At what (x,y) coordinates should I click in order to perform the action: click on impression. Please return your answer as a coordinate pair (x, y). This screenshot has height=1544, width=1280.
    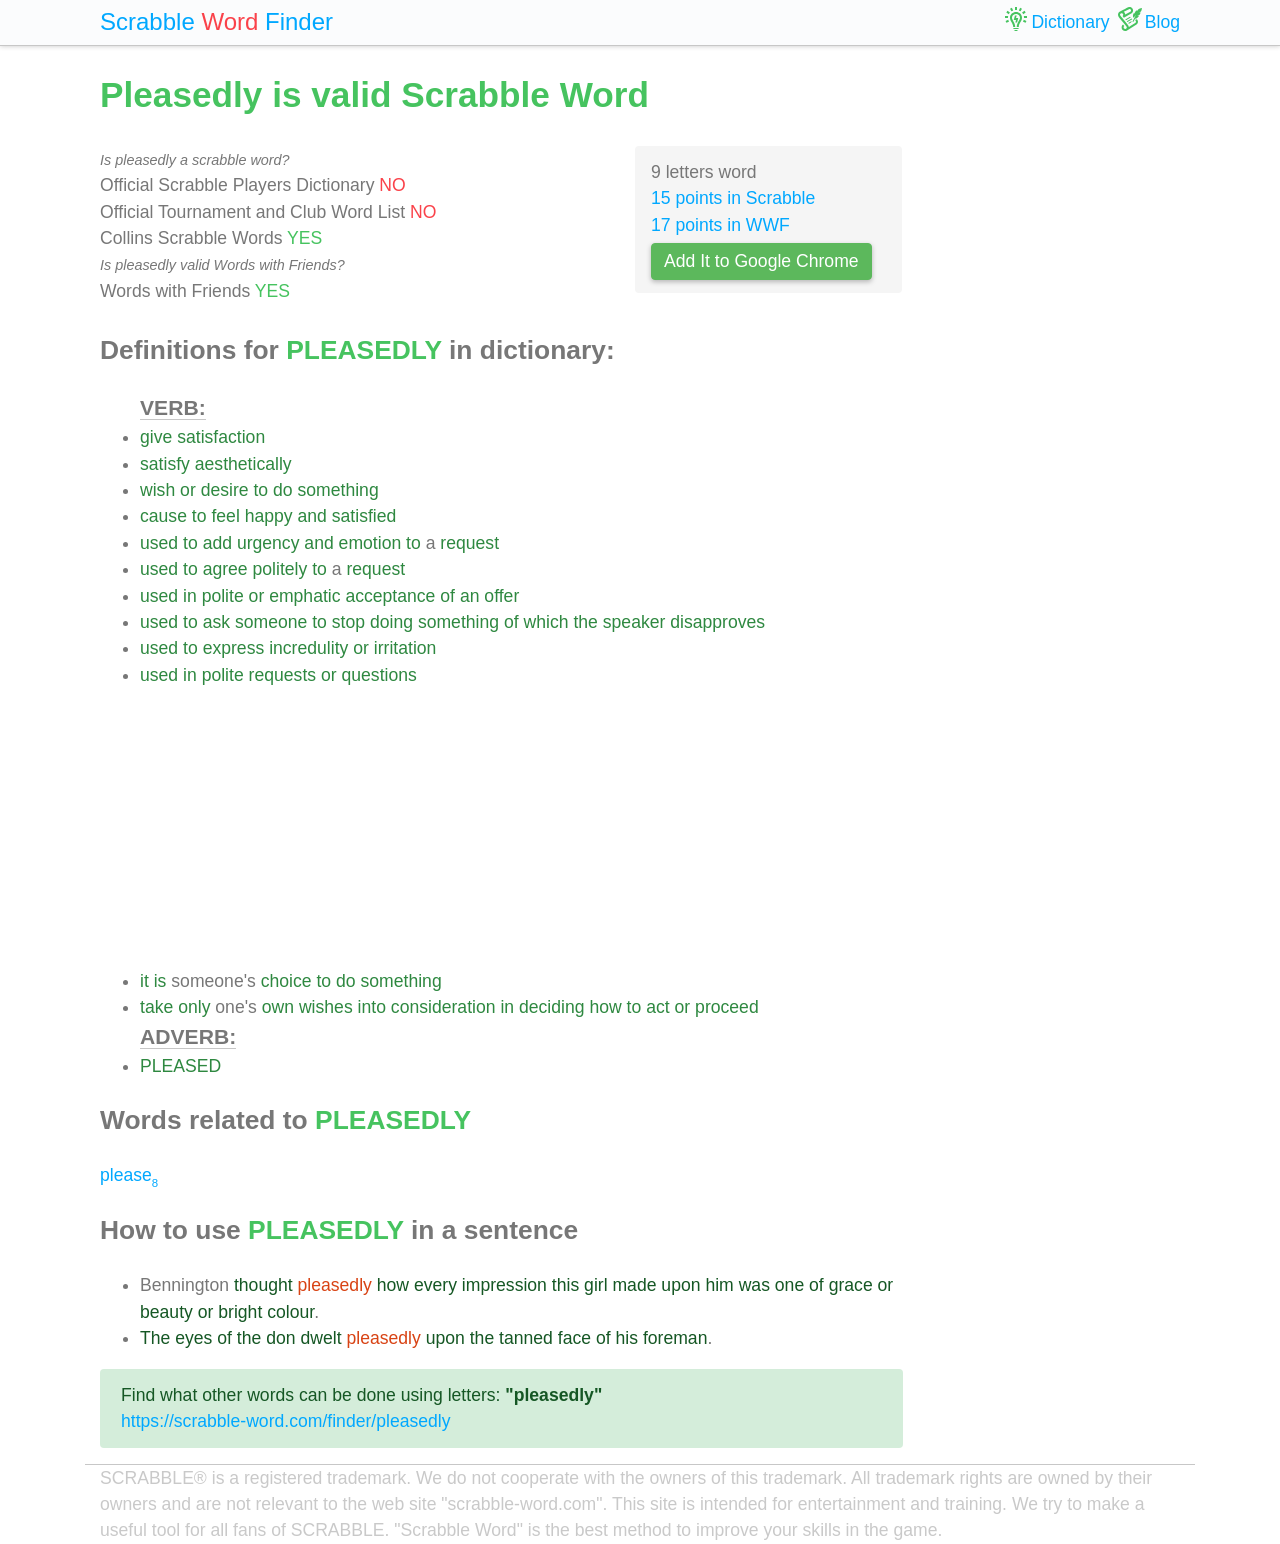
    Looking at the image, I should click on (504, 1285).